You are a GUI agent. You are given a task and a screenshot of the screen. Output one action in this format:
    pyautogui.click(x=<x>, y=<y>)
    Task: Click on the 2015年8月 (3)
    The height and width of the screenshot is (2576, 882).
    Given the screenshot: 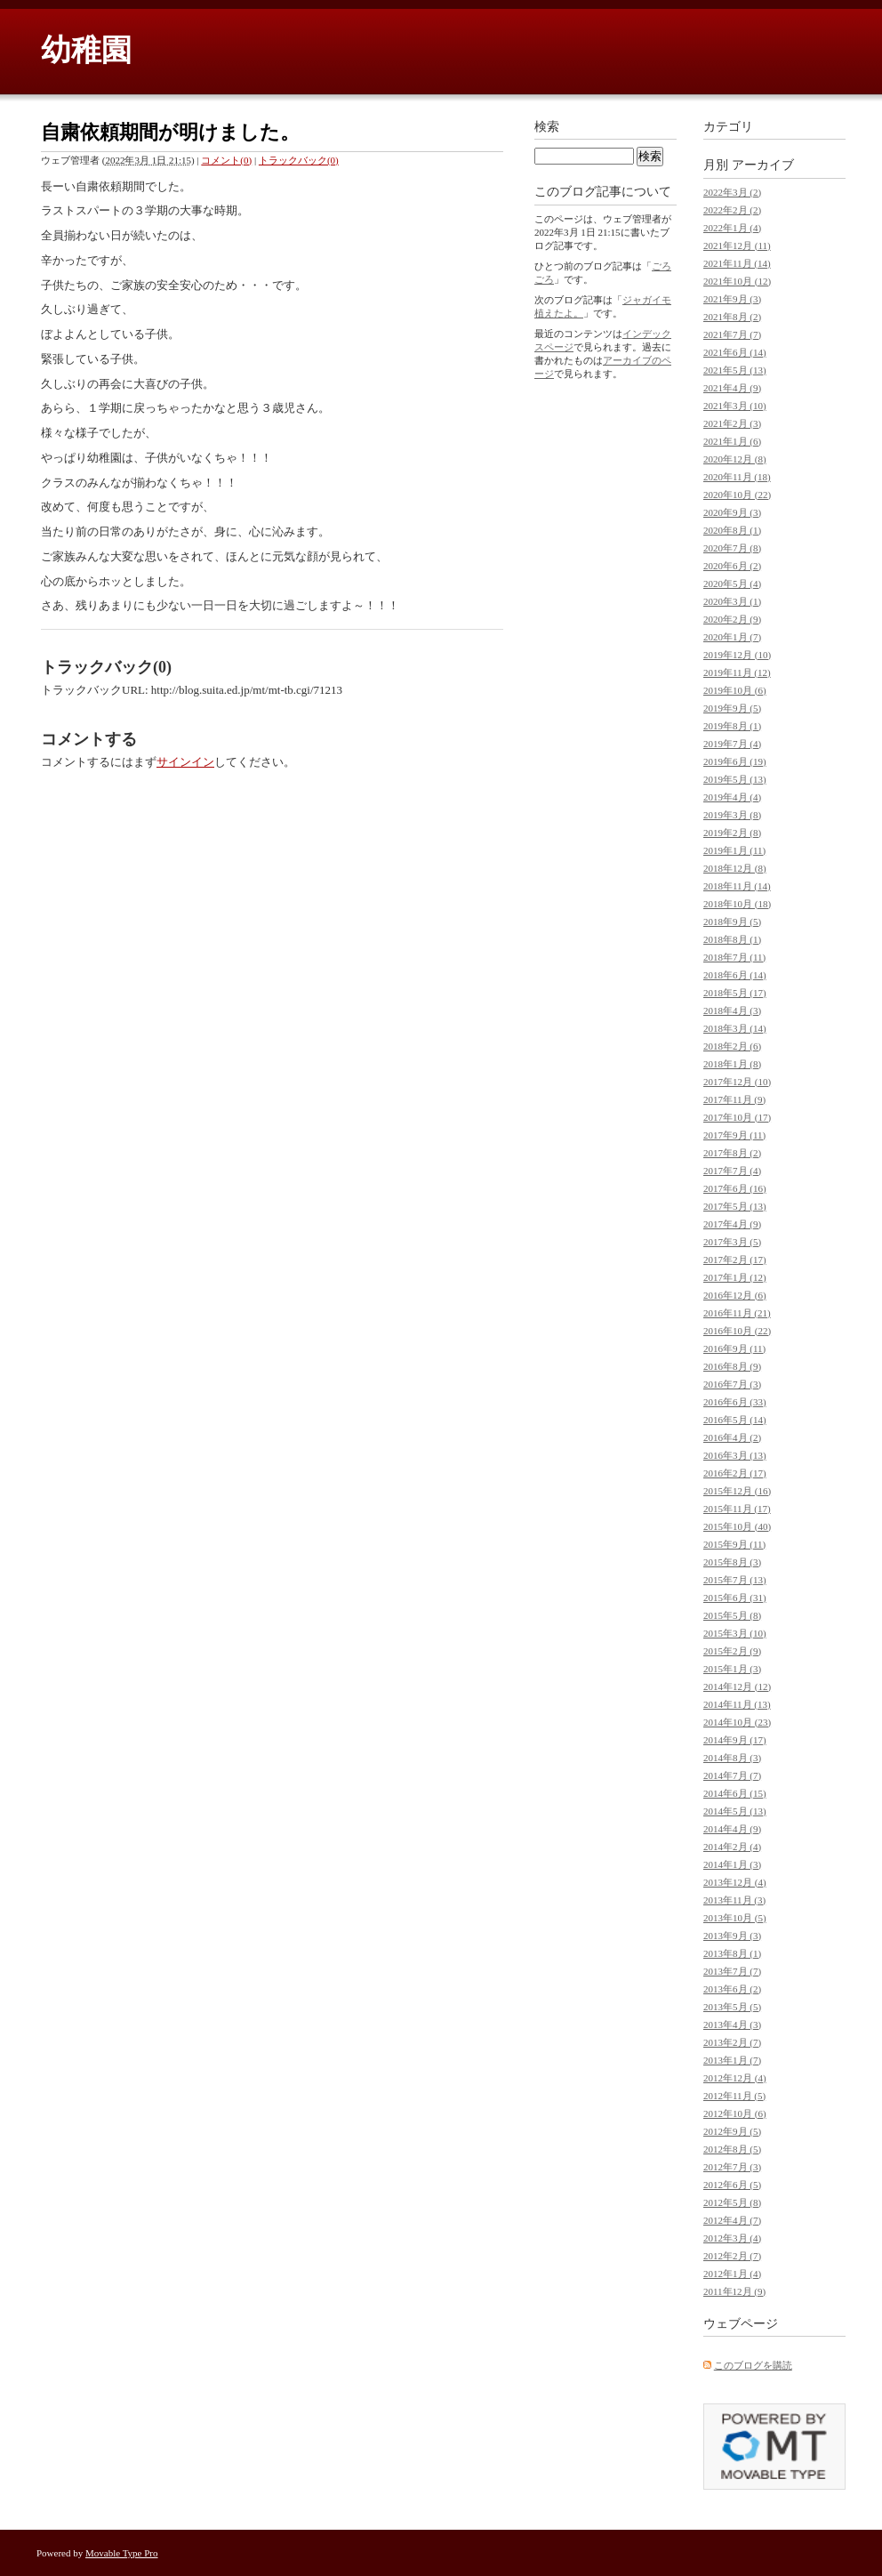 What is the action you would take?
    pyautogui.click(x=732, y=1562)
    